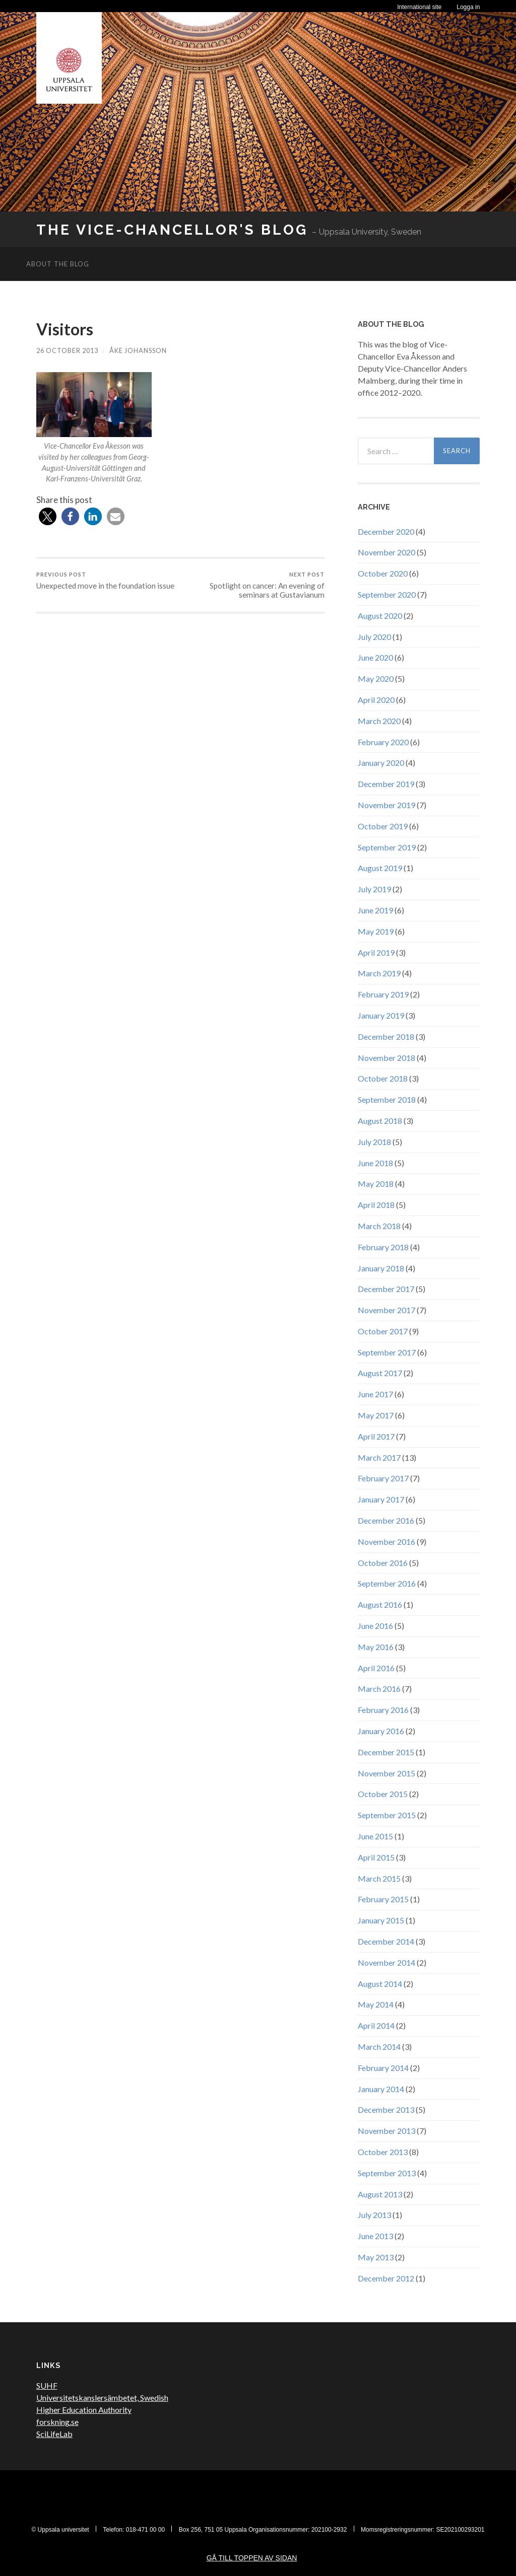 The width and height of the screenshot is (516, 2576). I want to click on June 2019, so click(375, 910).